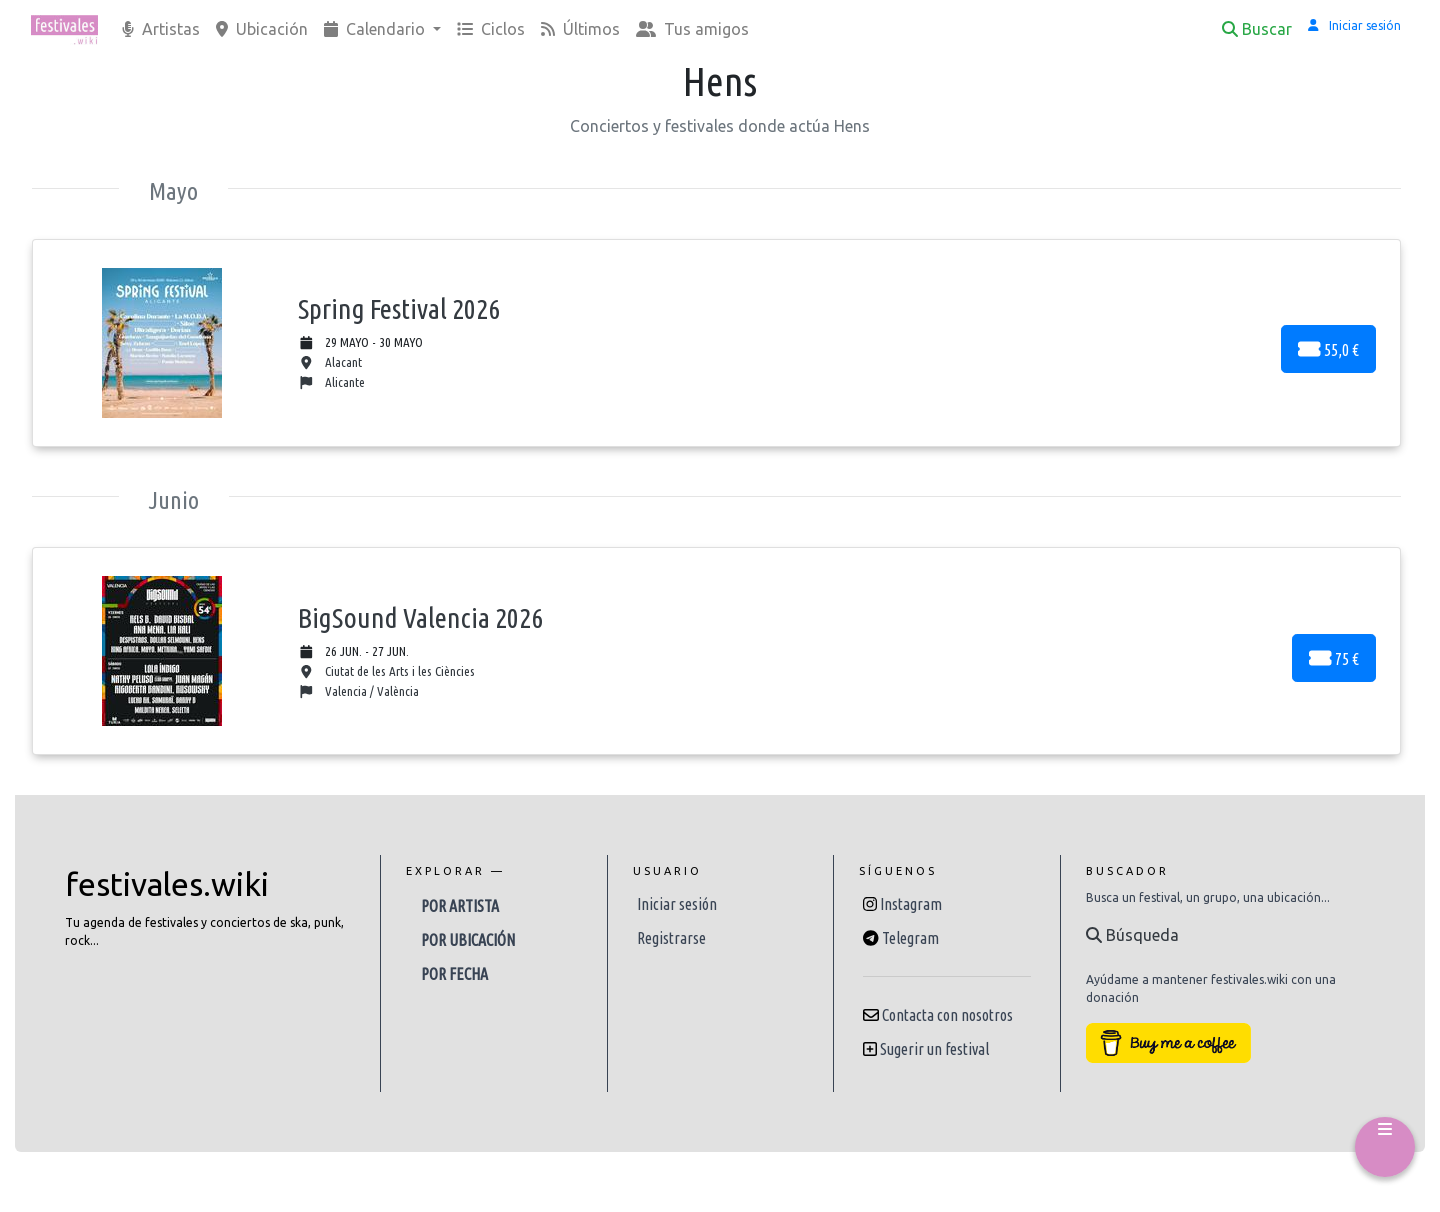  I want to click on Por fecha, so click(454, 974).